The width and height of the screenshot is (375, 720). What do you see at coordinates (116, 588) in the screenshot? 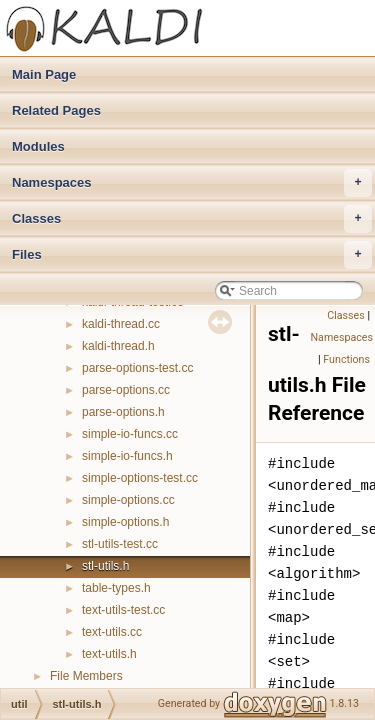
I see `table-types.h` at bounding box center [116, 588].